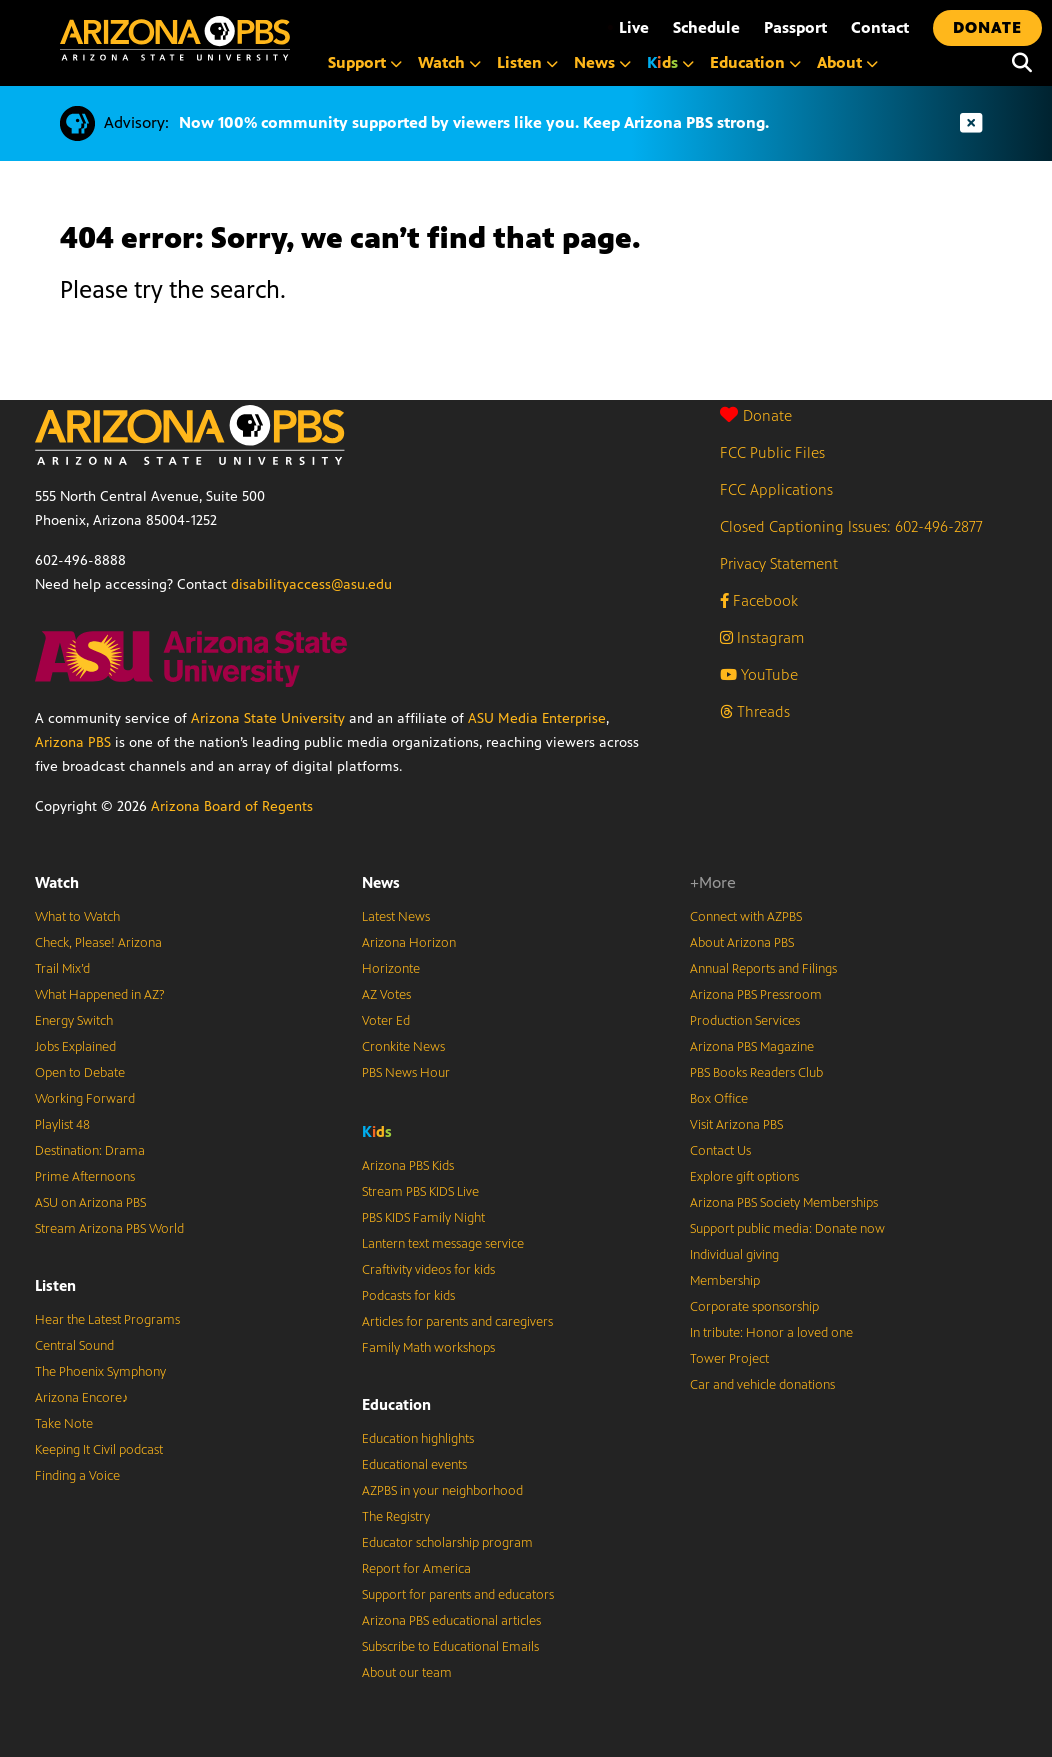  What do you see at coordinates (416, 1569) in the screenshot?
I see `Report for America` at bounding box center [416, 1569].